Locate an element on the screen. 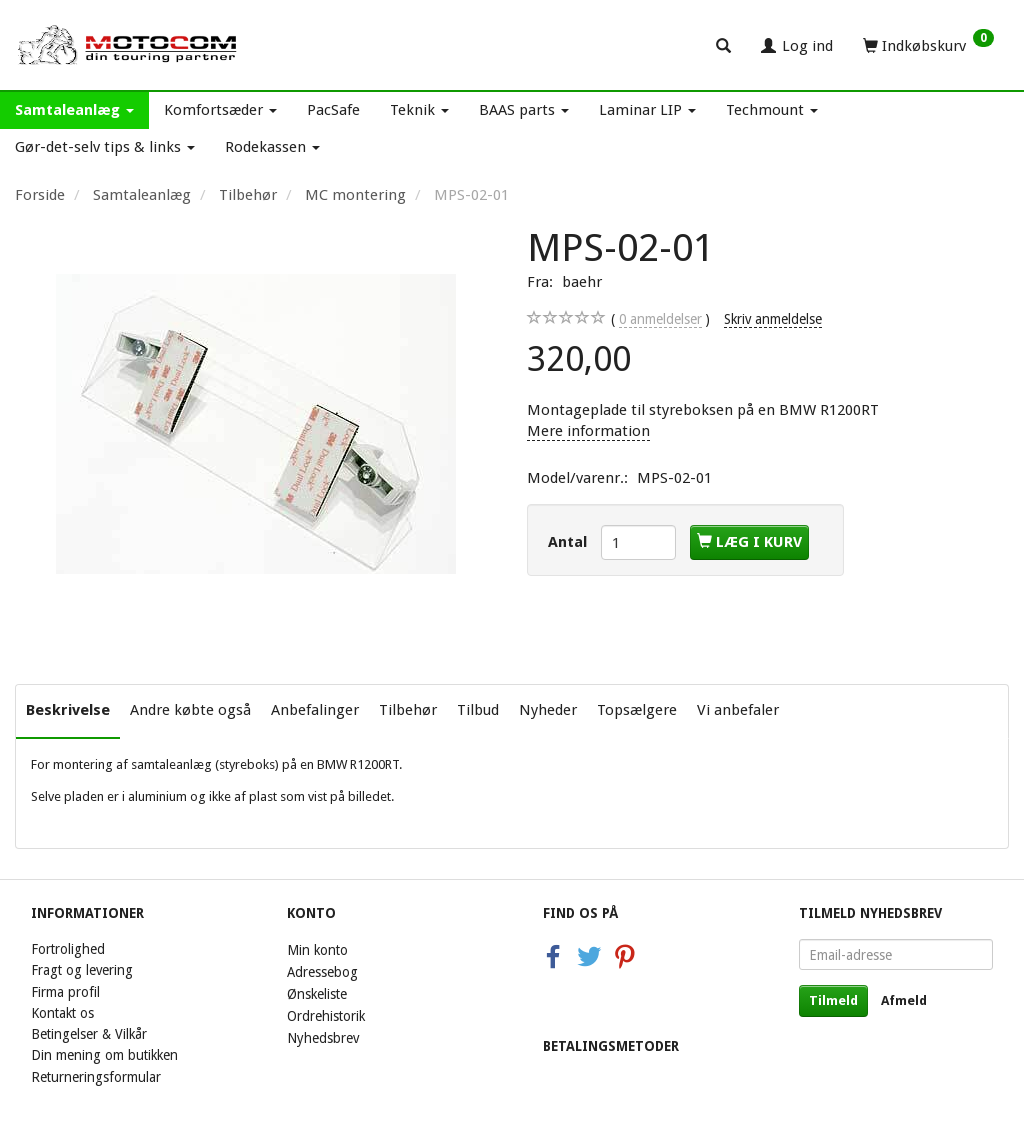  Nyheder is located at coordinates (548, 710).